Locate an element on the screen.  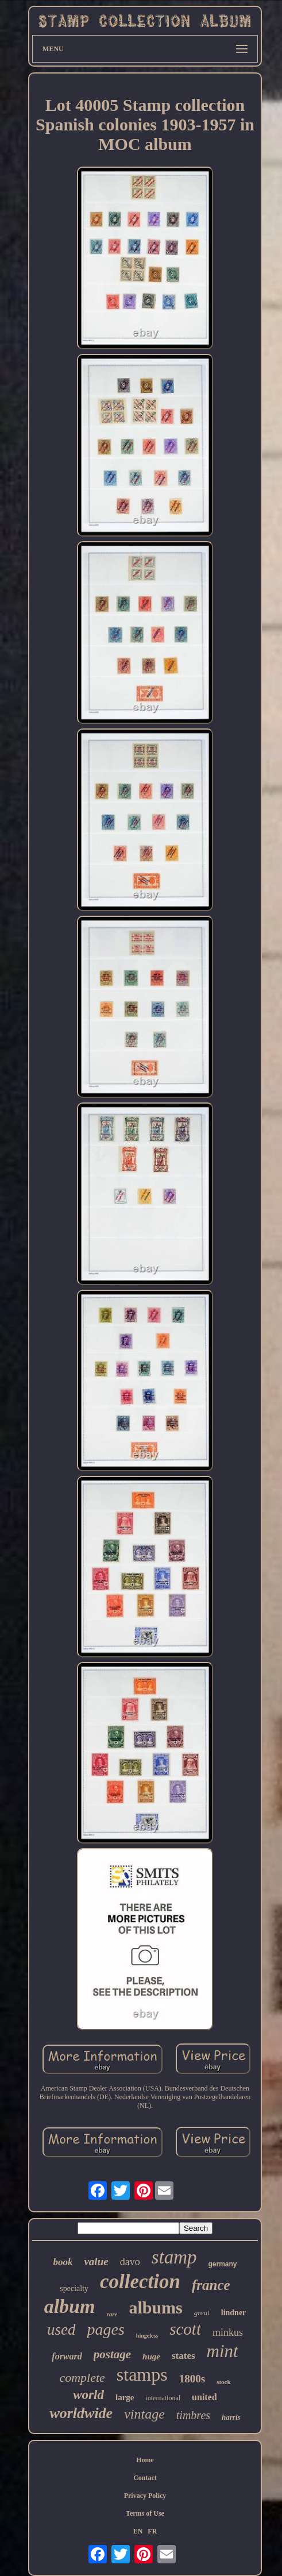
used is located at coordinates (61, 2329).